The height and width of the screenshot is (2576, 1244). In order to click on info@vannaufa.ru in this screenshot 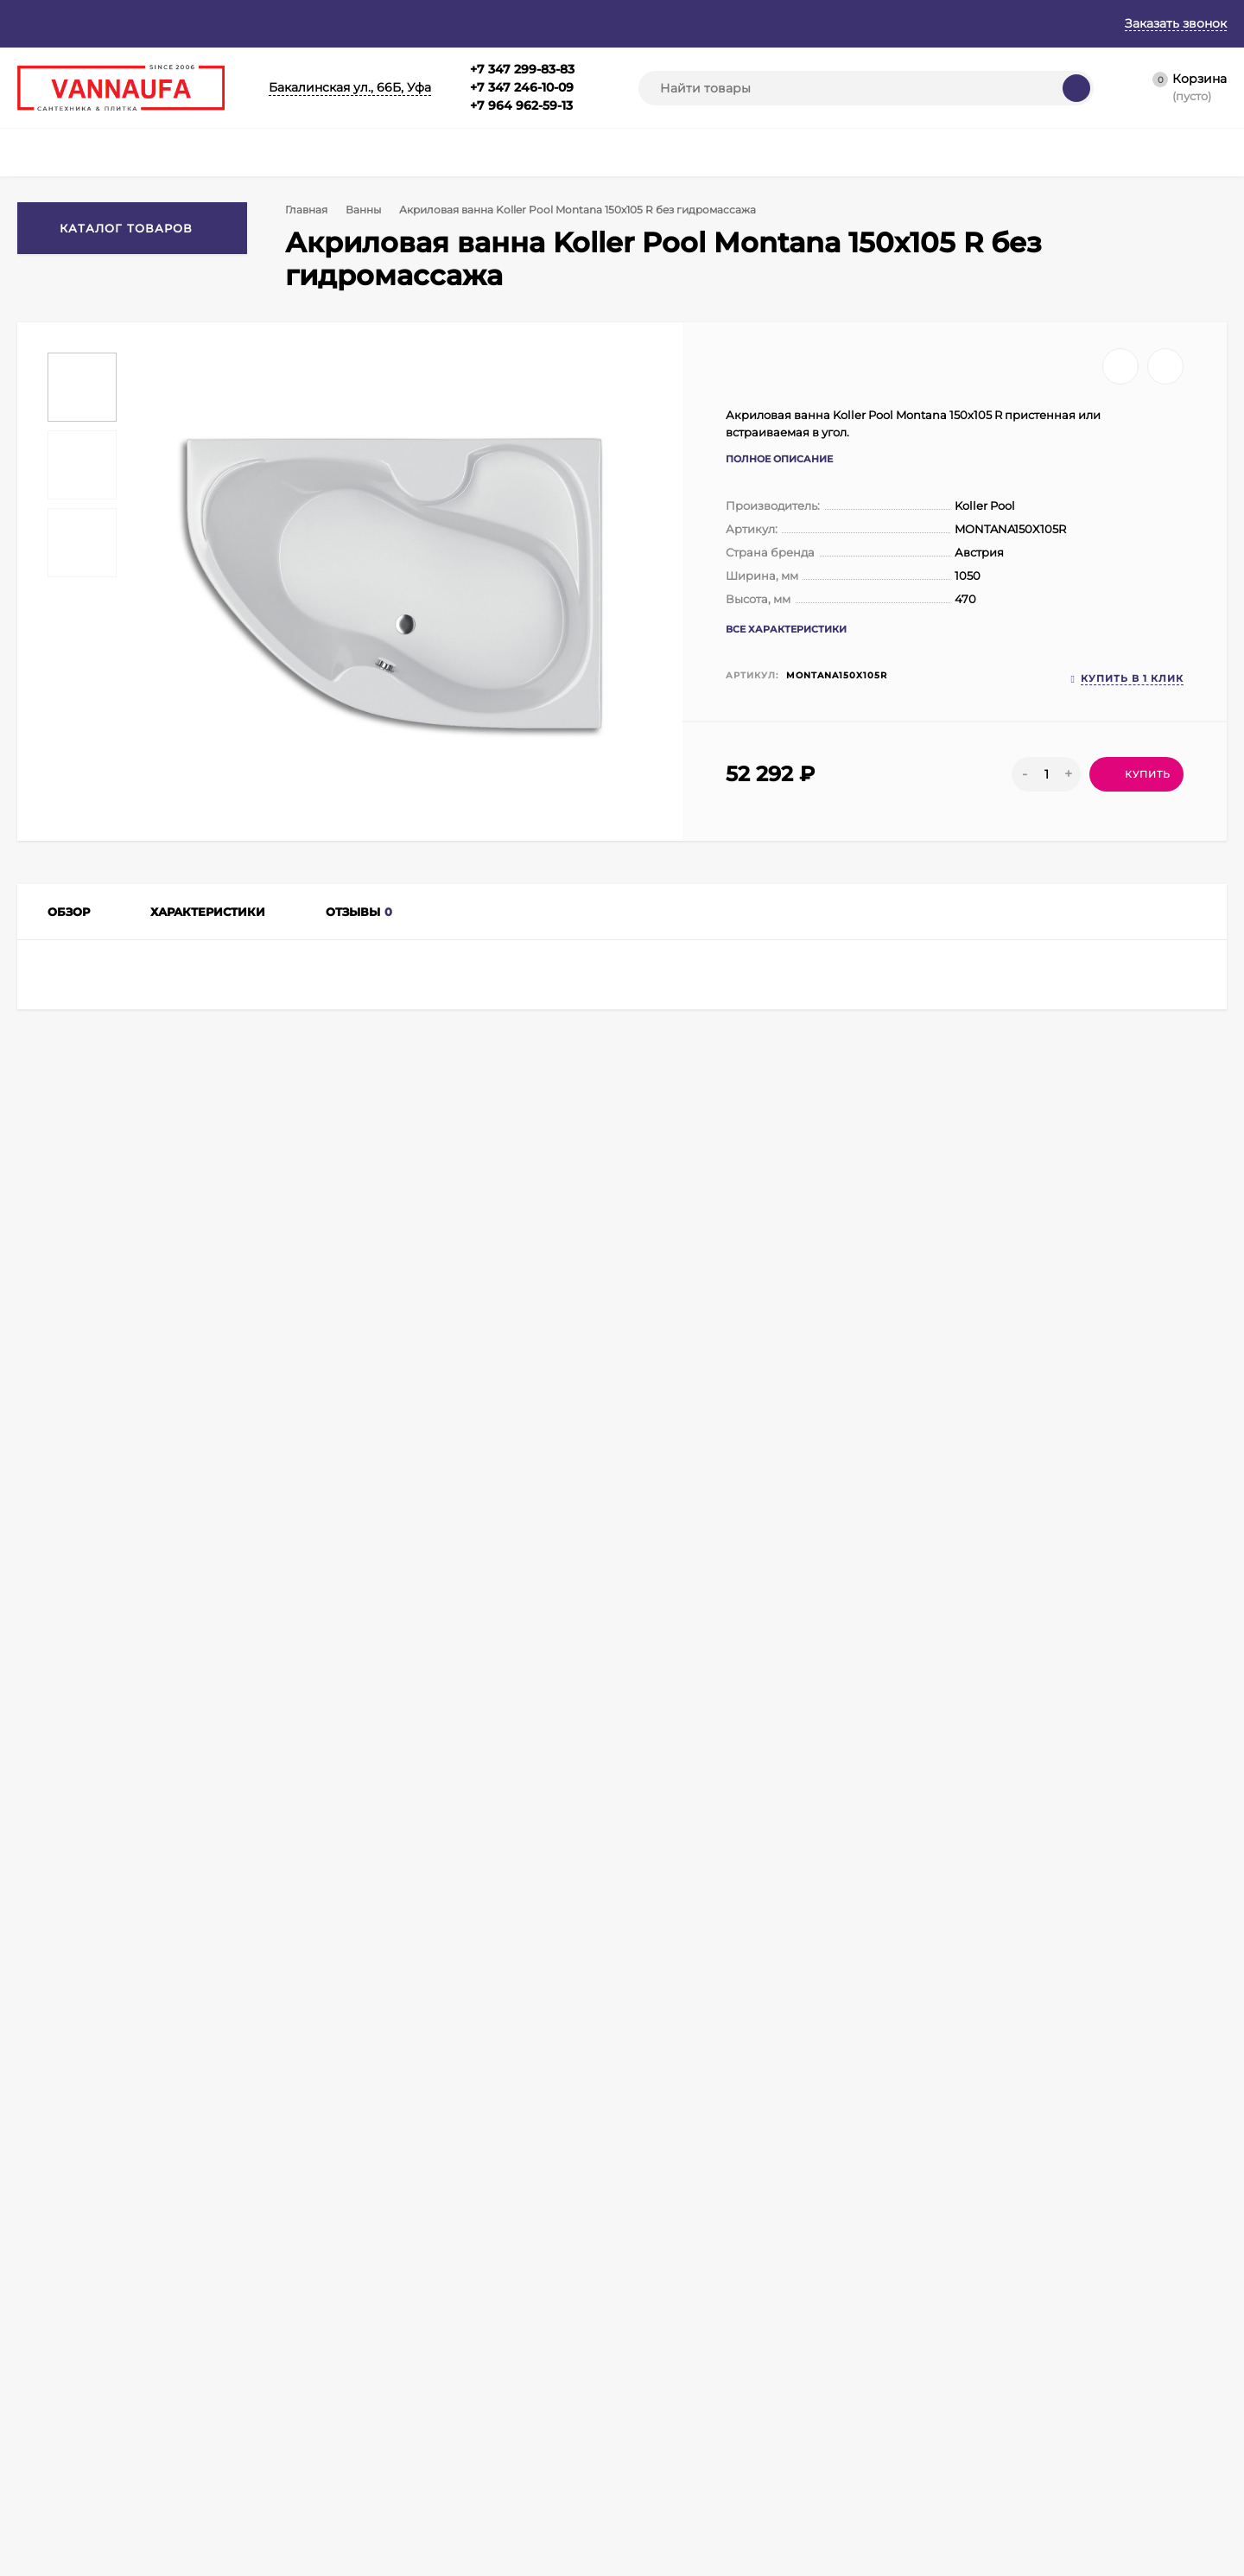, I will do `click(377, 2190)`.